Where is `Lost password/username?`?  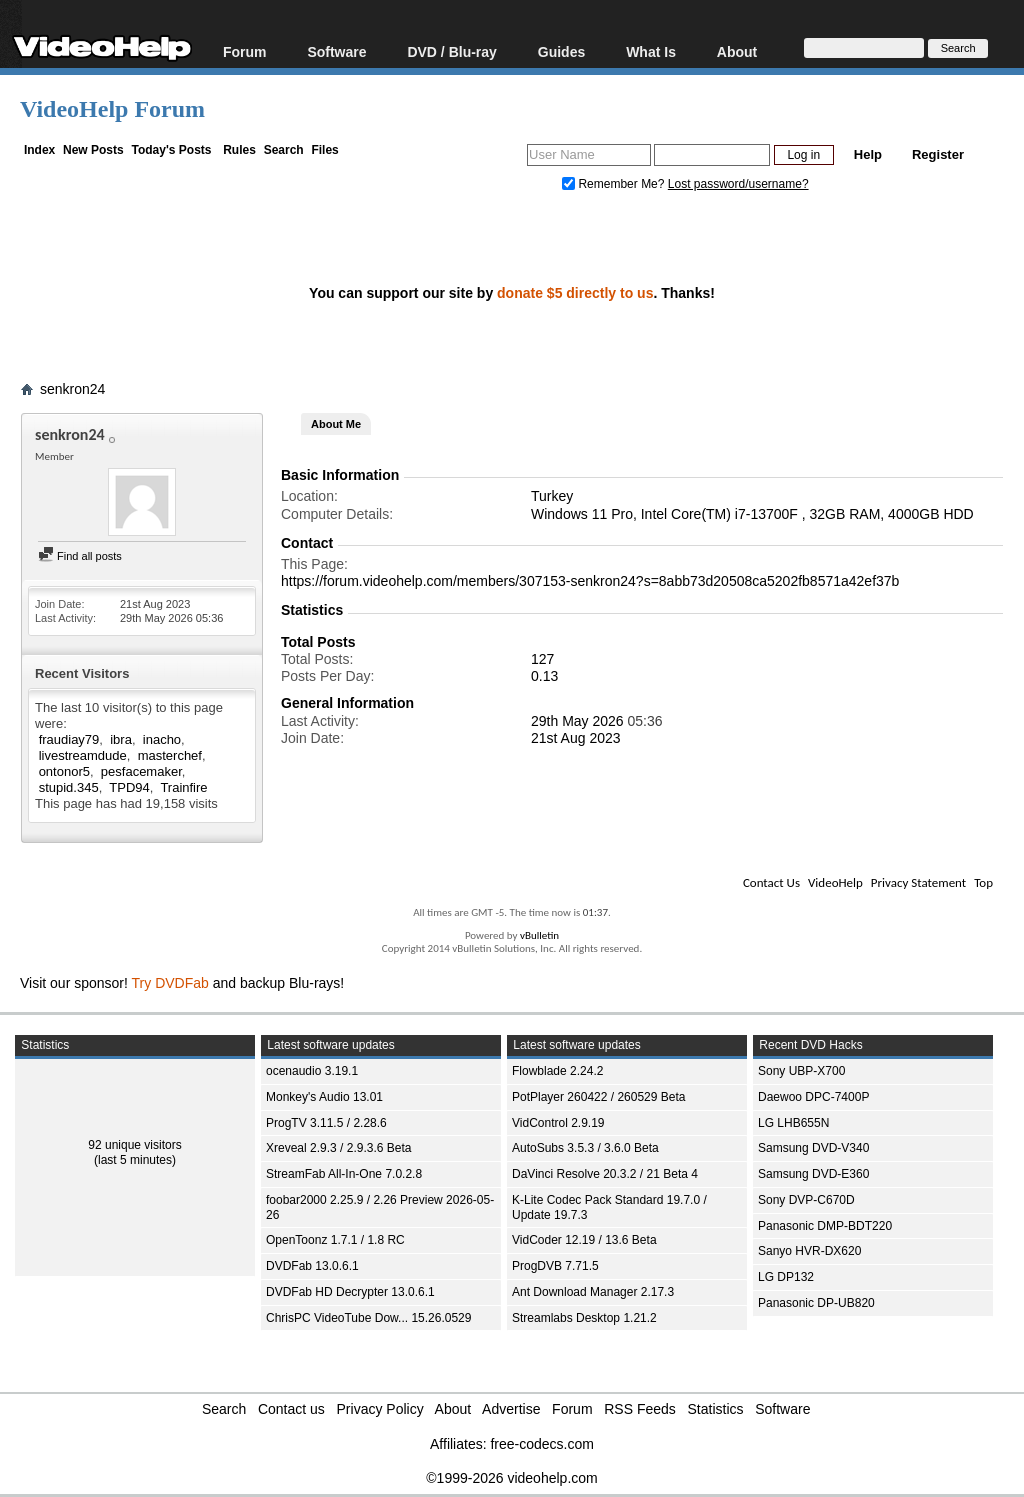 Lost password/username? is located at coordinates (738, 184).